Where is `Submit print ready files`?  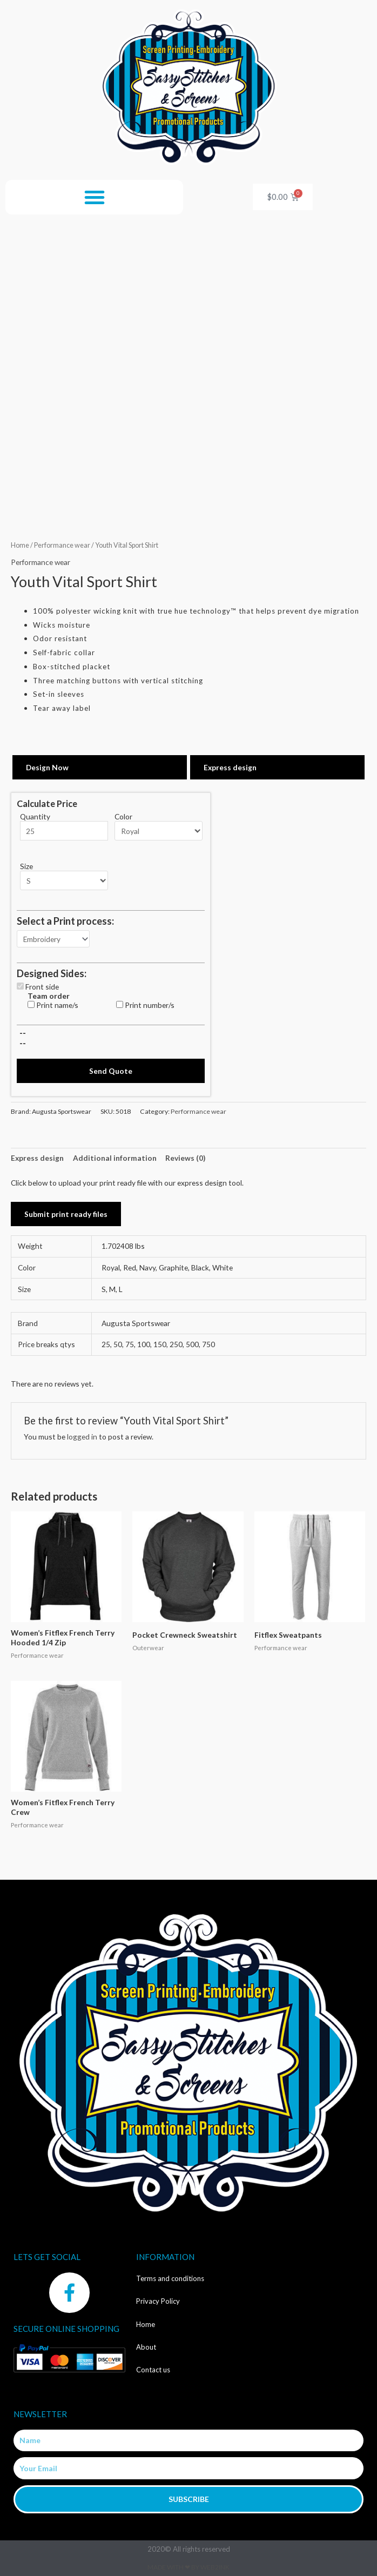
Submit print ready files is located at coordinates (65, 1214).